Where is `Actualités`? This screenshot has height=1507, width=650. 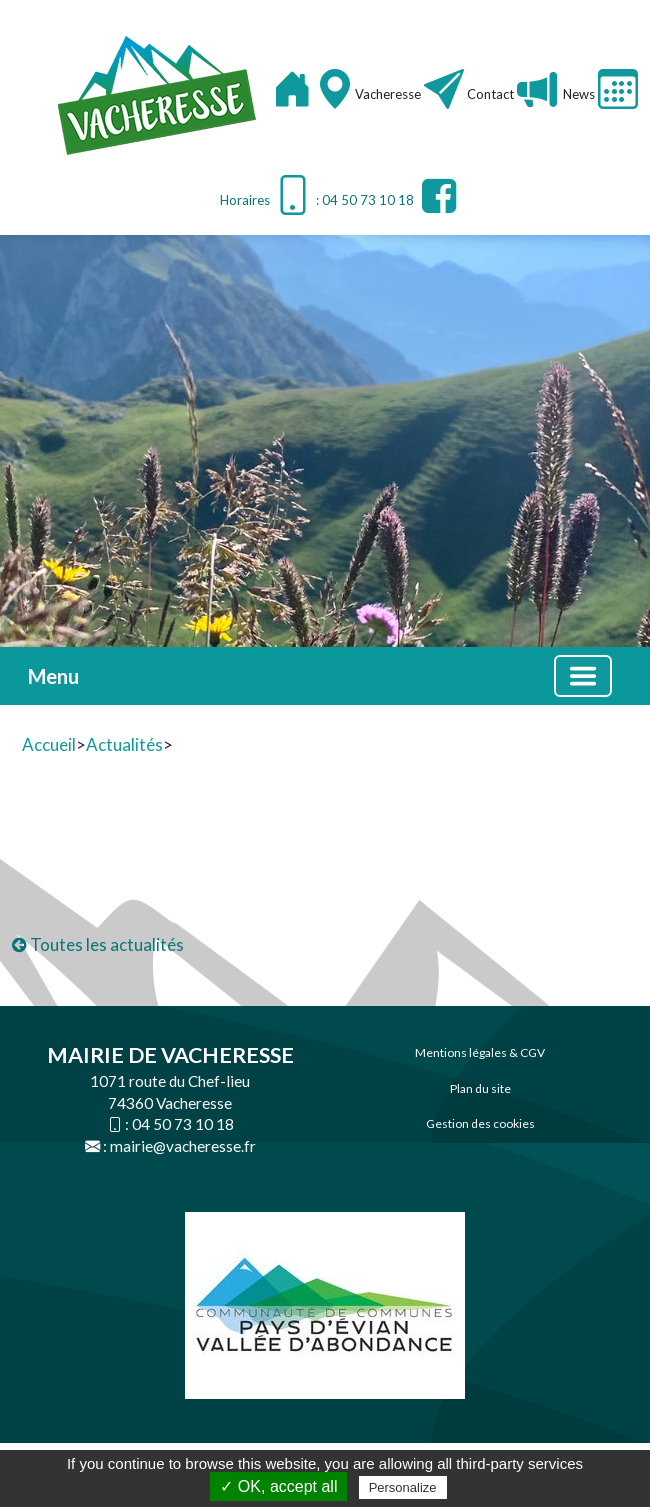
Actualités is located at coordinates (124, 744).